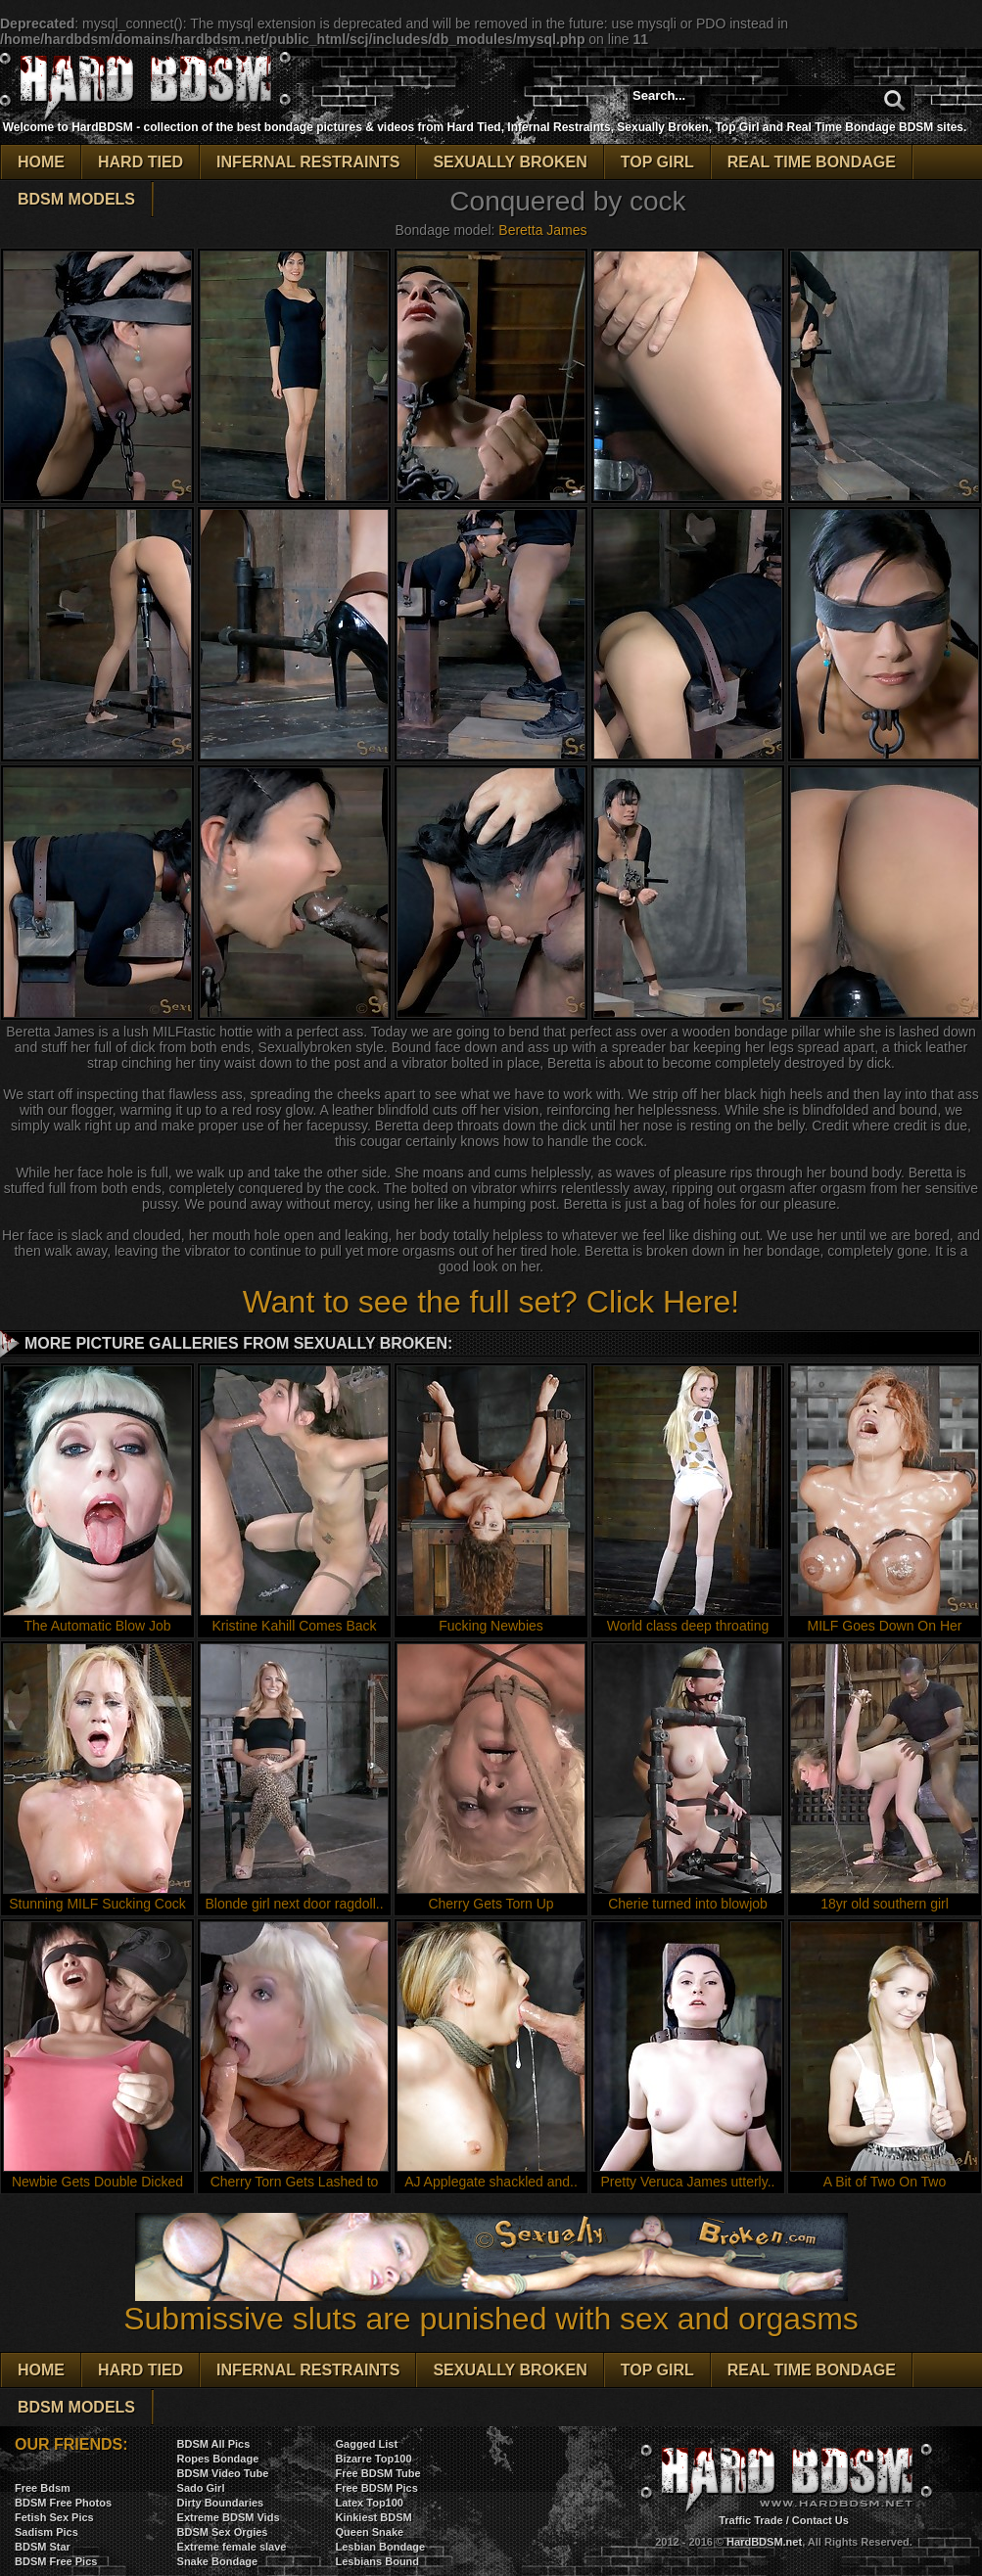 The width and height of the screenshot is (982, 2576). Describe the element at coordinates (232, 2547) in the screenshot. I see `Extreme female slave` at that location.